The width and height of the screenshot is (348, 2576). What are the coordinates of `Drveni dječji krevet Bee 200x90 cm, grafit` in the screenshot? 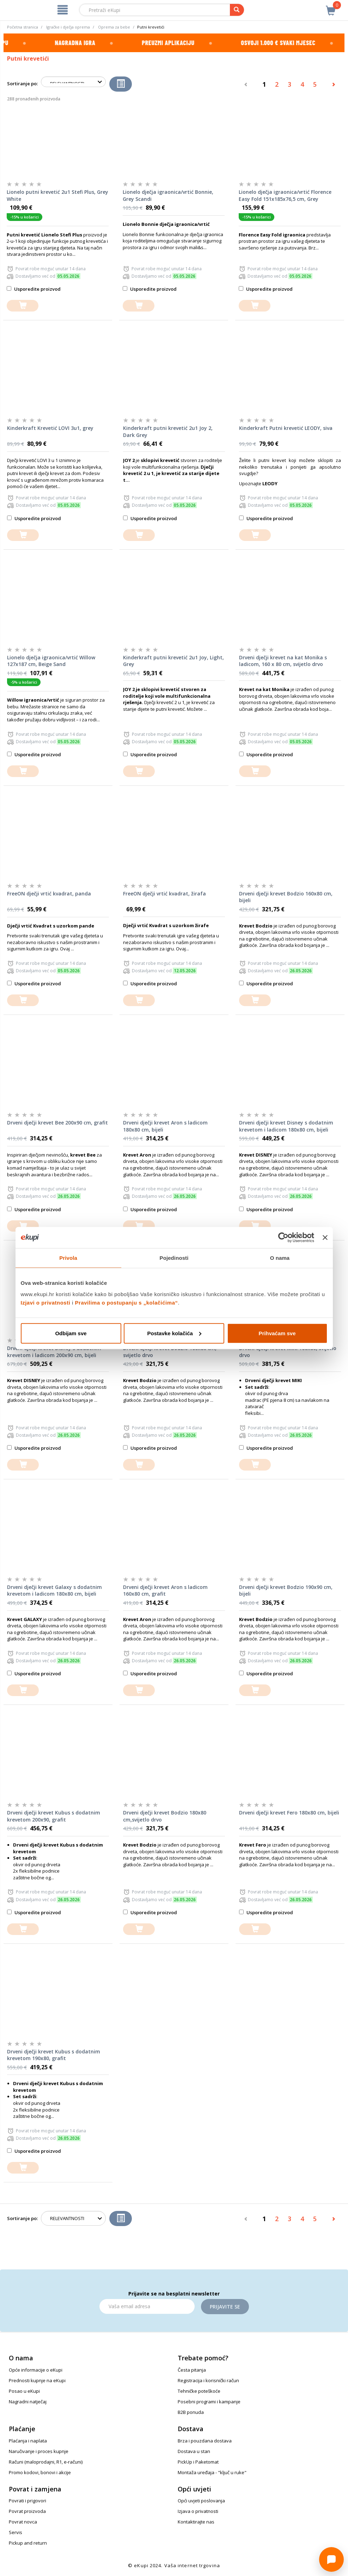 It's located at (57, 1122).